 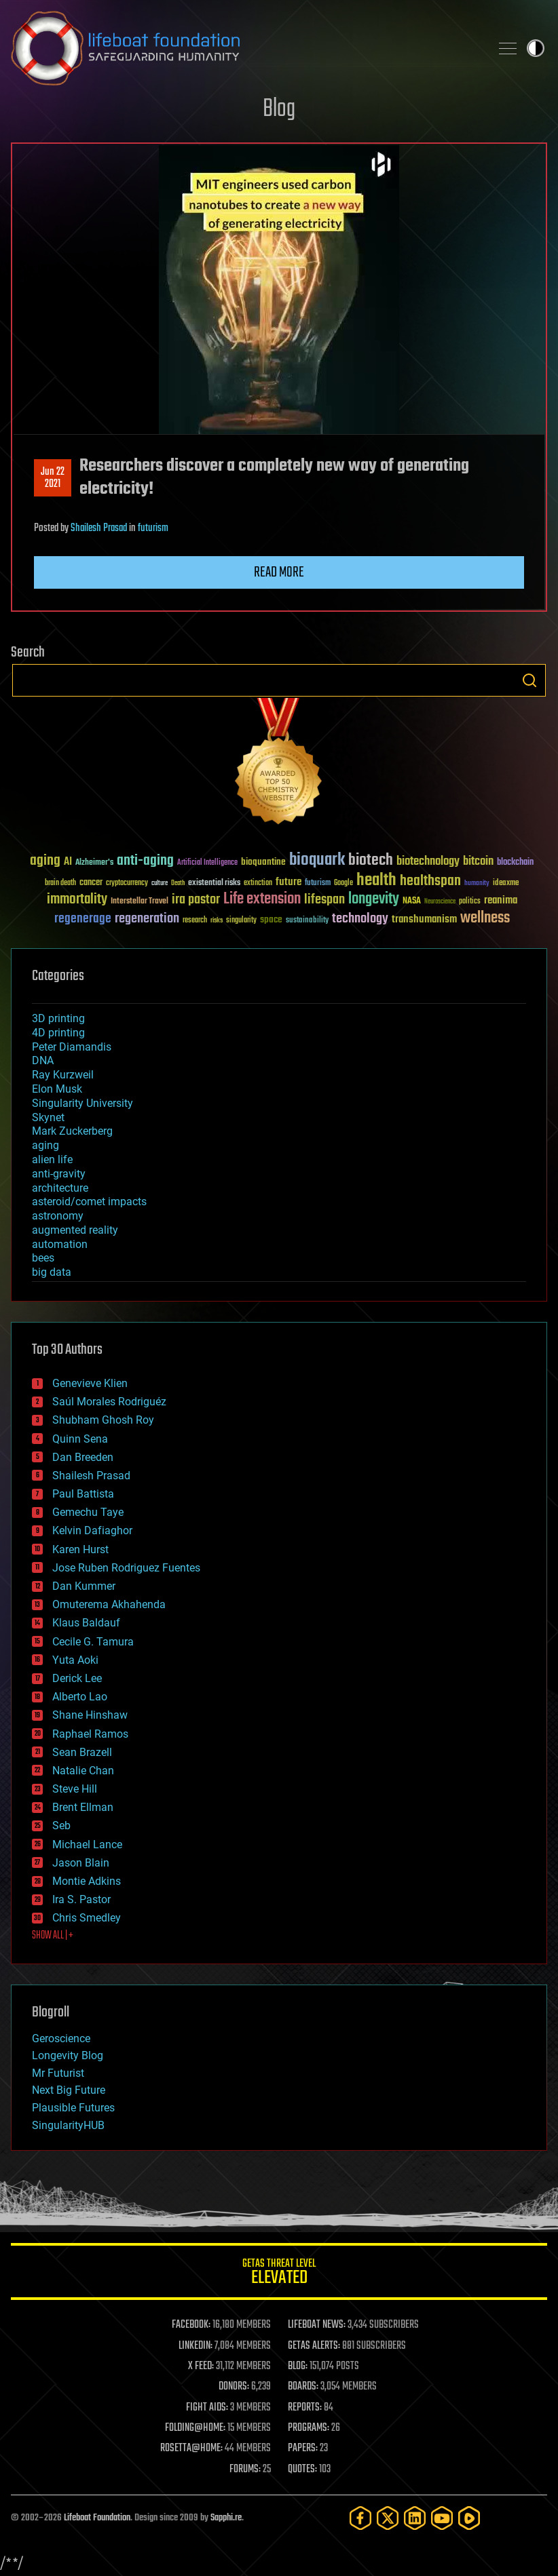 What do you see at coordinates (43, 1257) in the screenshot?
I see `bees` at bounding box center [43, 1257].